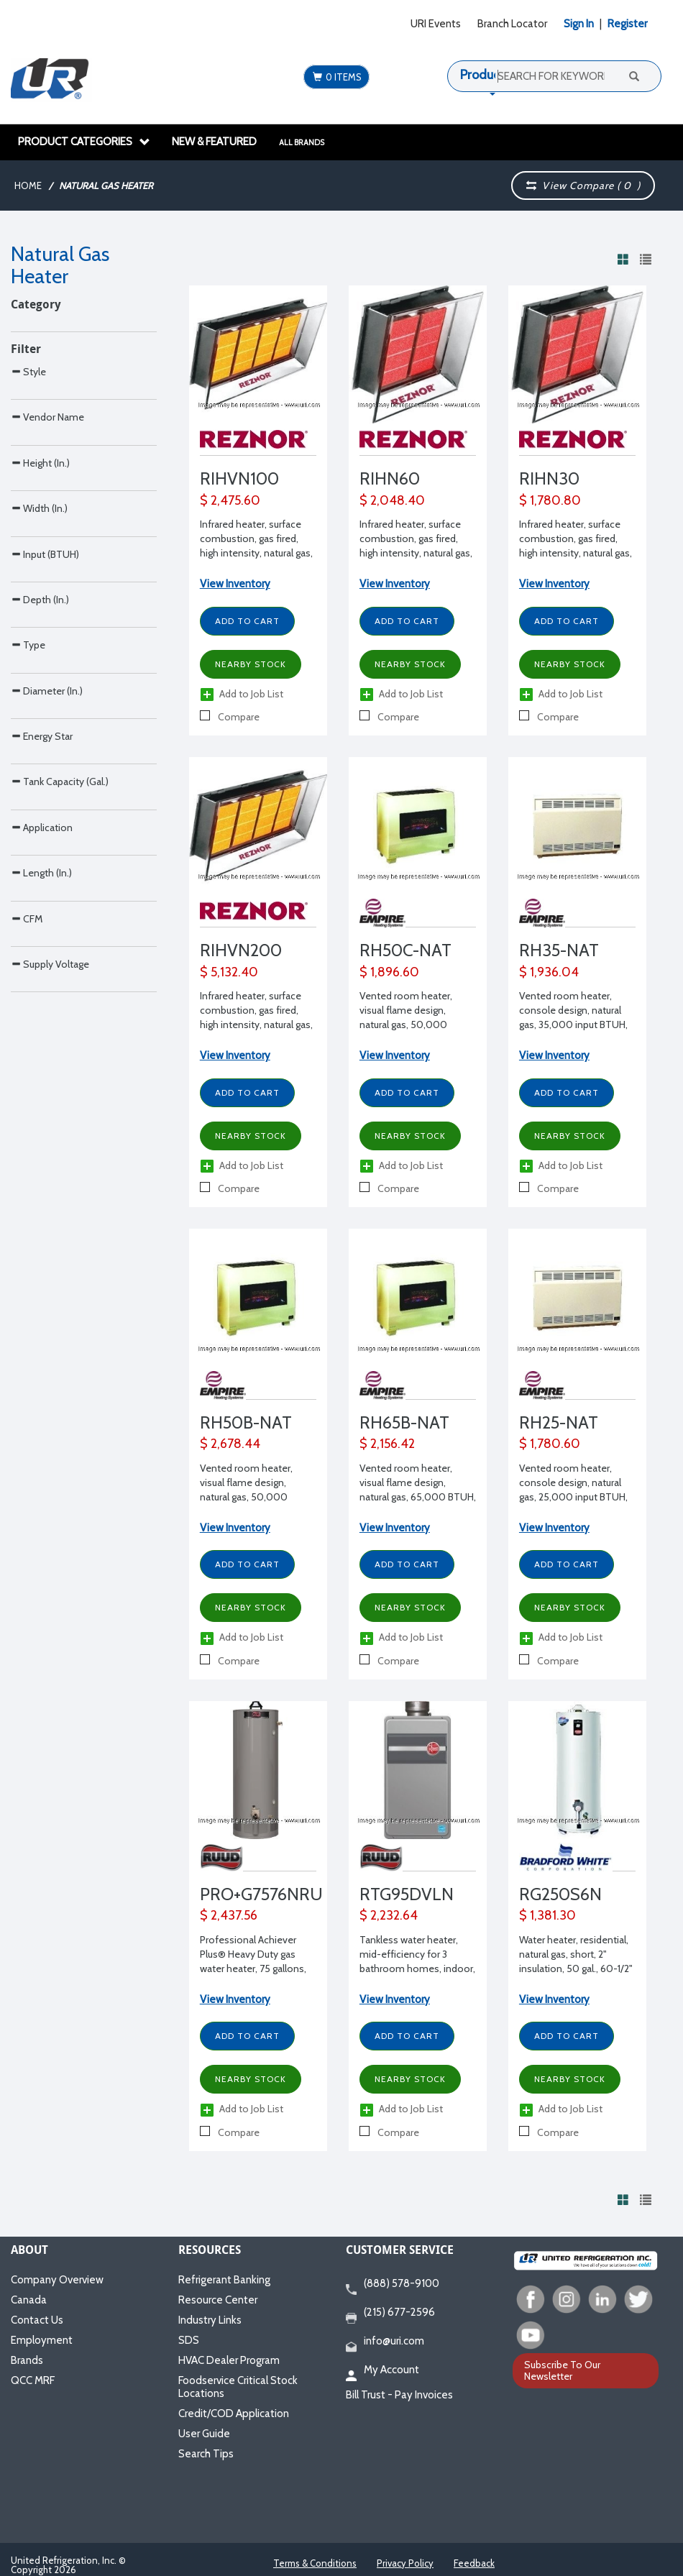 This screenshot has height=2576, width=683. I want to click on Add to Cart, so click(247, 620).